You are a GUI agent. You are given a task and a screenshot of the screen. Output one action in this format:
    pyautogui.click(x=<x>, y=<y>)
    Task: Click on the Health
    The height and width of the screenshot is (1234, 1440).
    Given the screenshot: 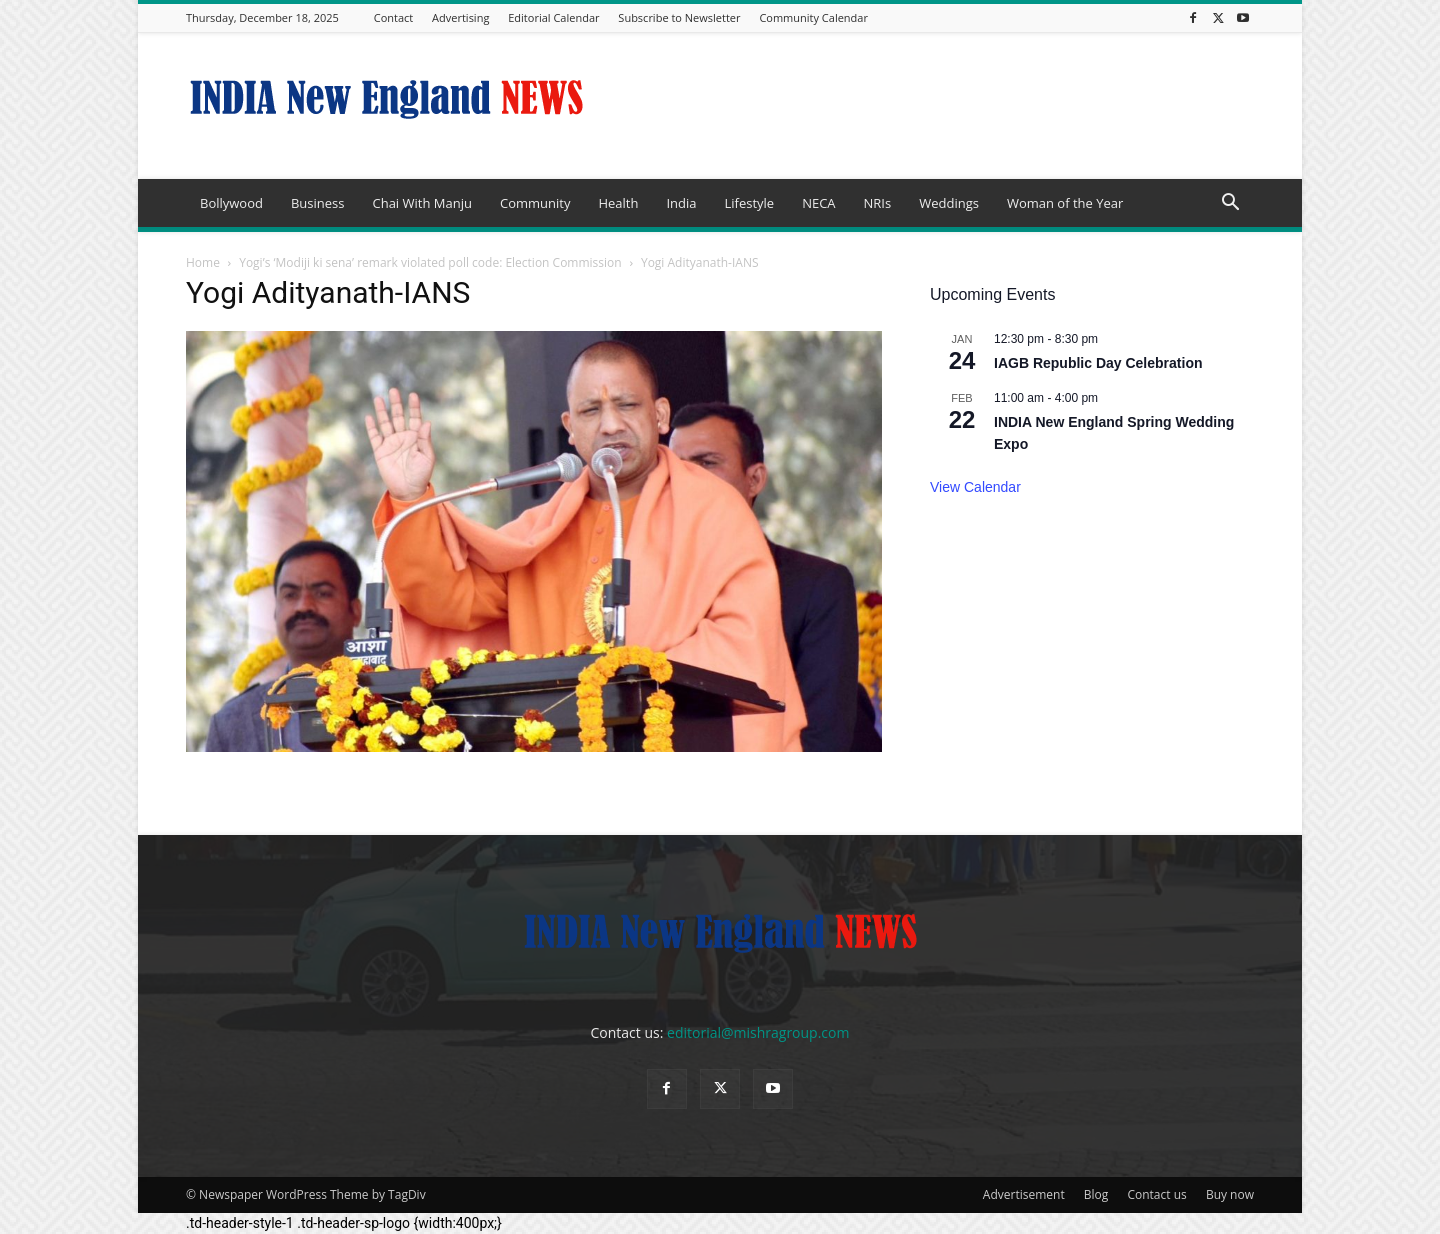 What is the action you would take?
    pyautogui.click(x=618, y=203)
    